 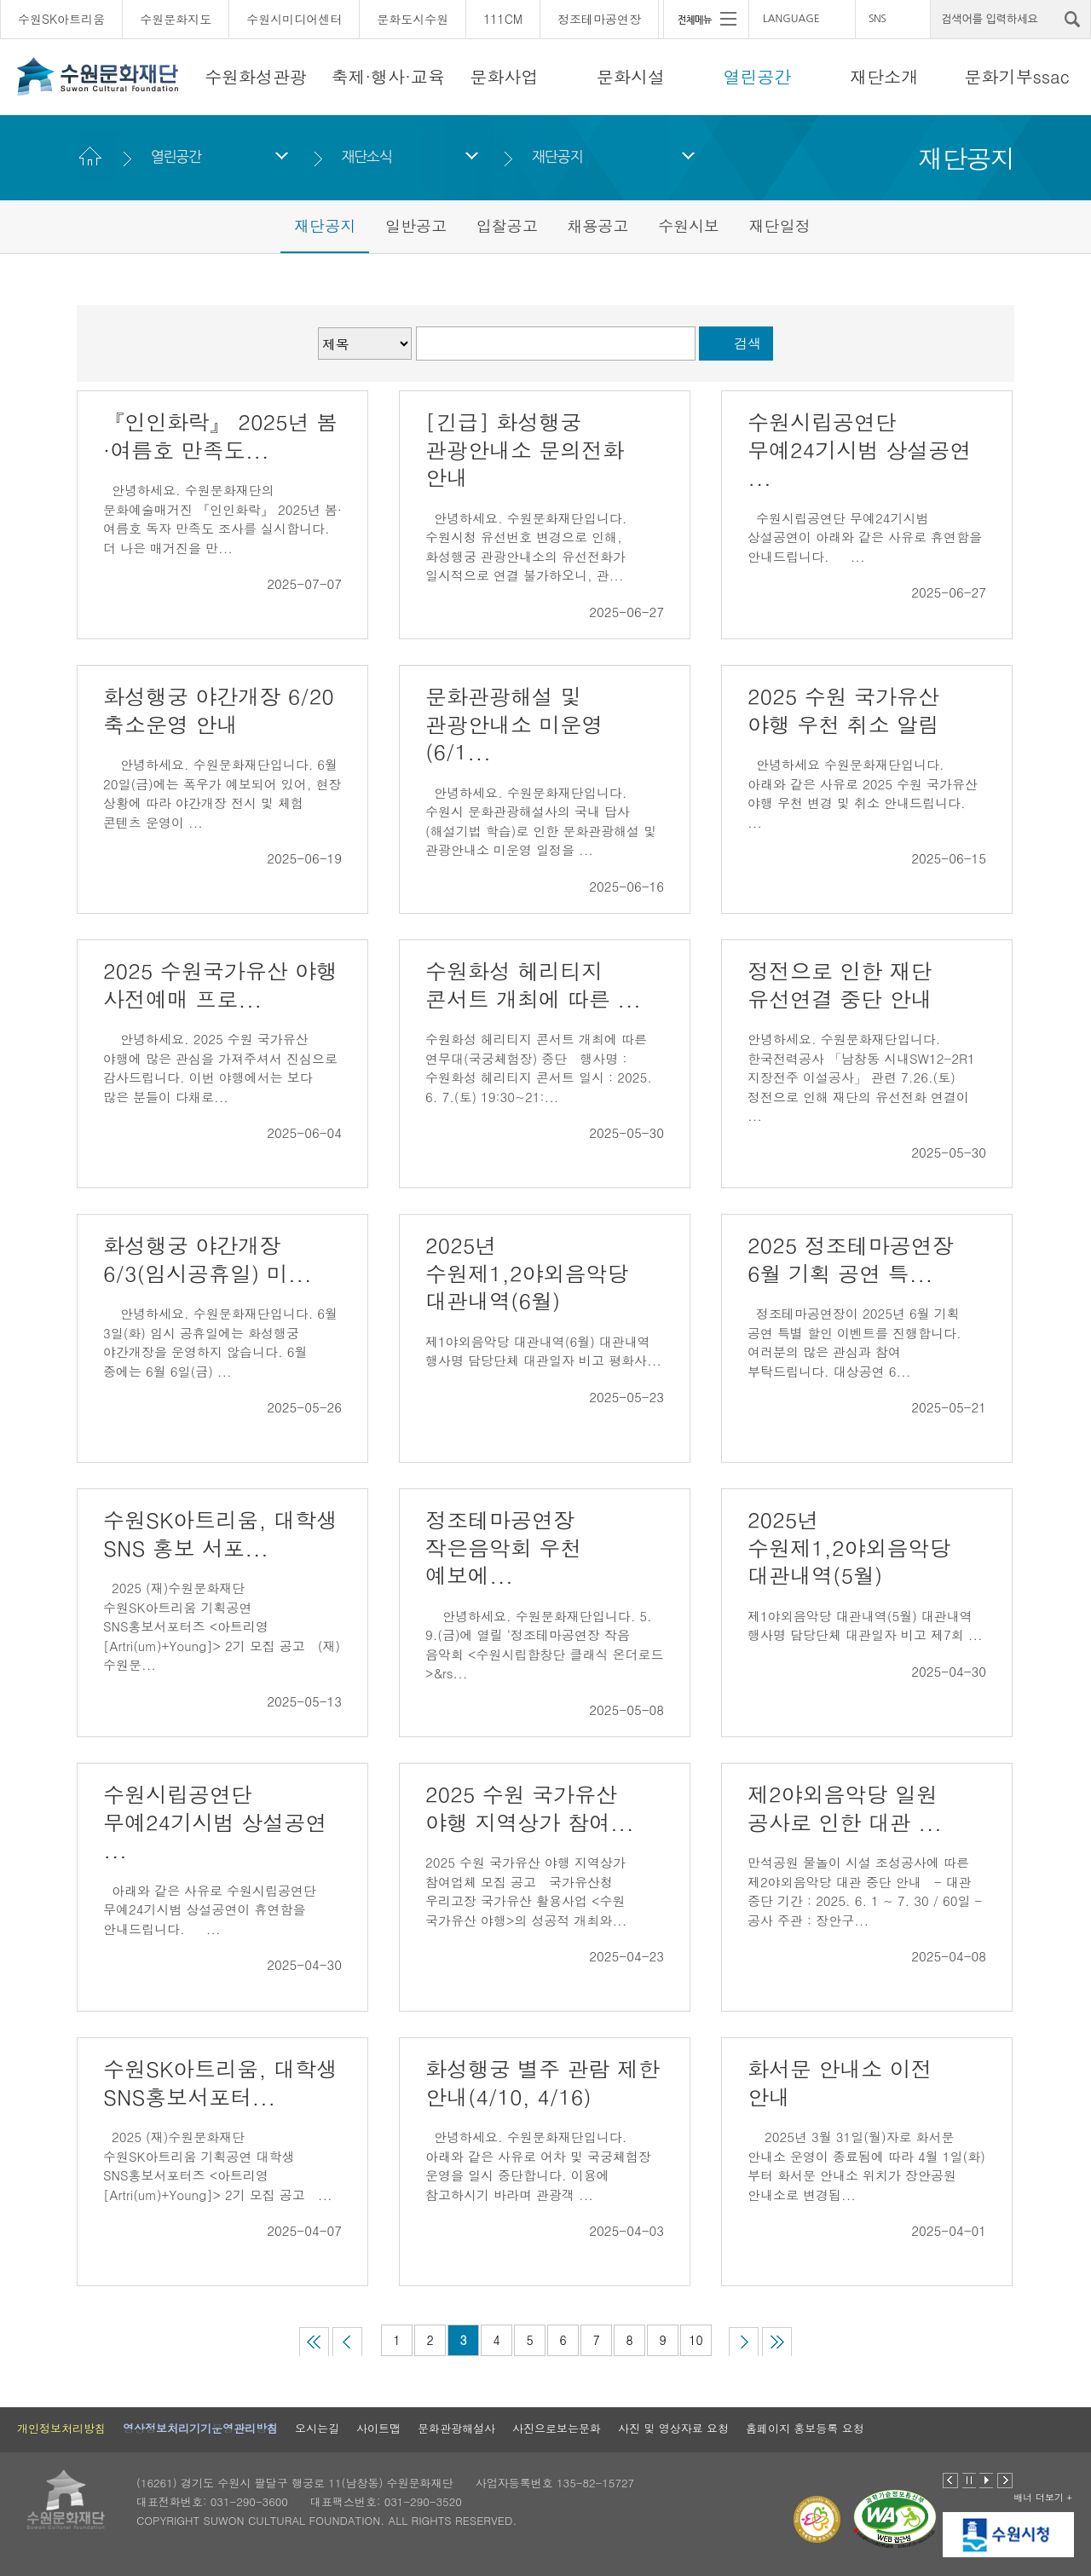 I want to click on 안녕하세요 수원문화재단입니다. 아래와 같은 사유로 2025 수원 국가유산 야행 우천 변경 및 취소 안내드립니다. ..., so click(x=865, y=793).